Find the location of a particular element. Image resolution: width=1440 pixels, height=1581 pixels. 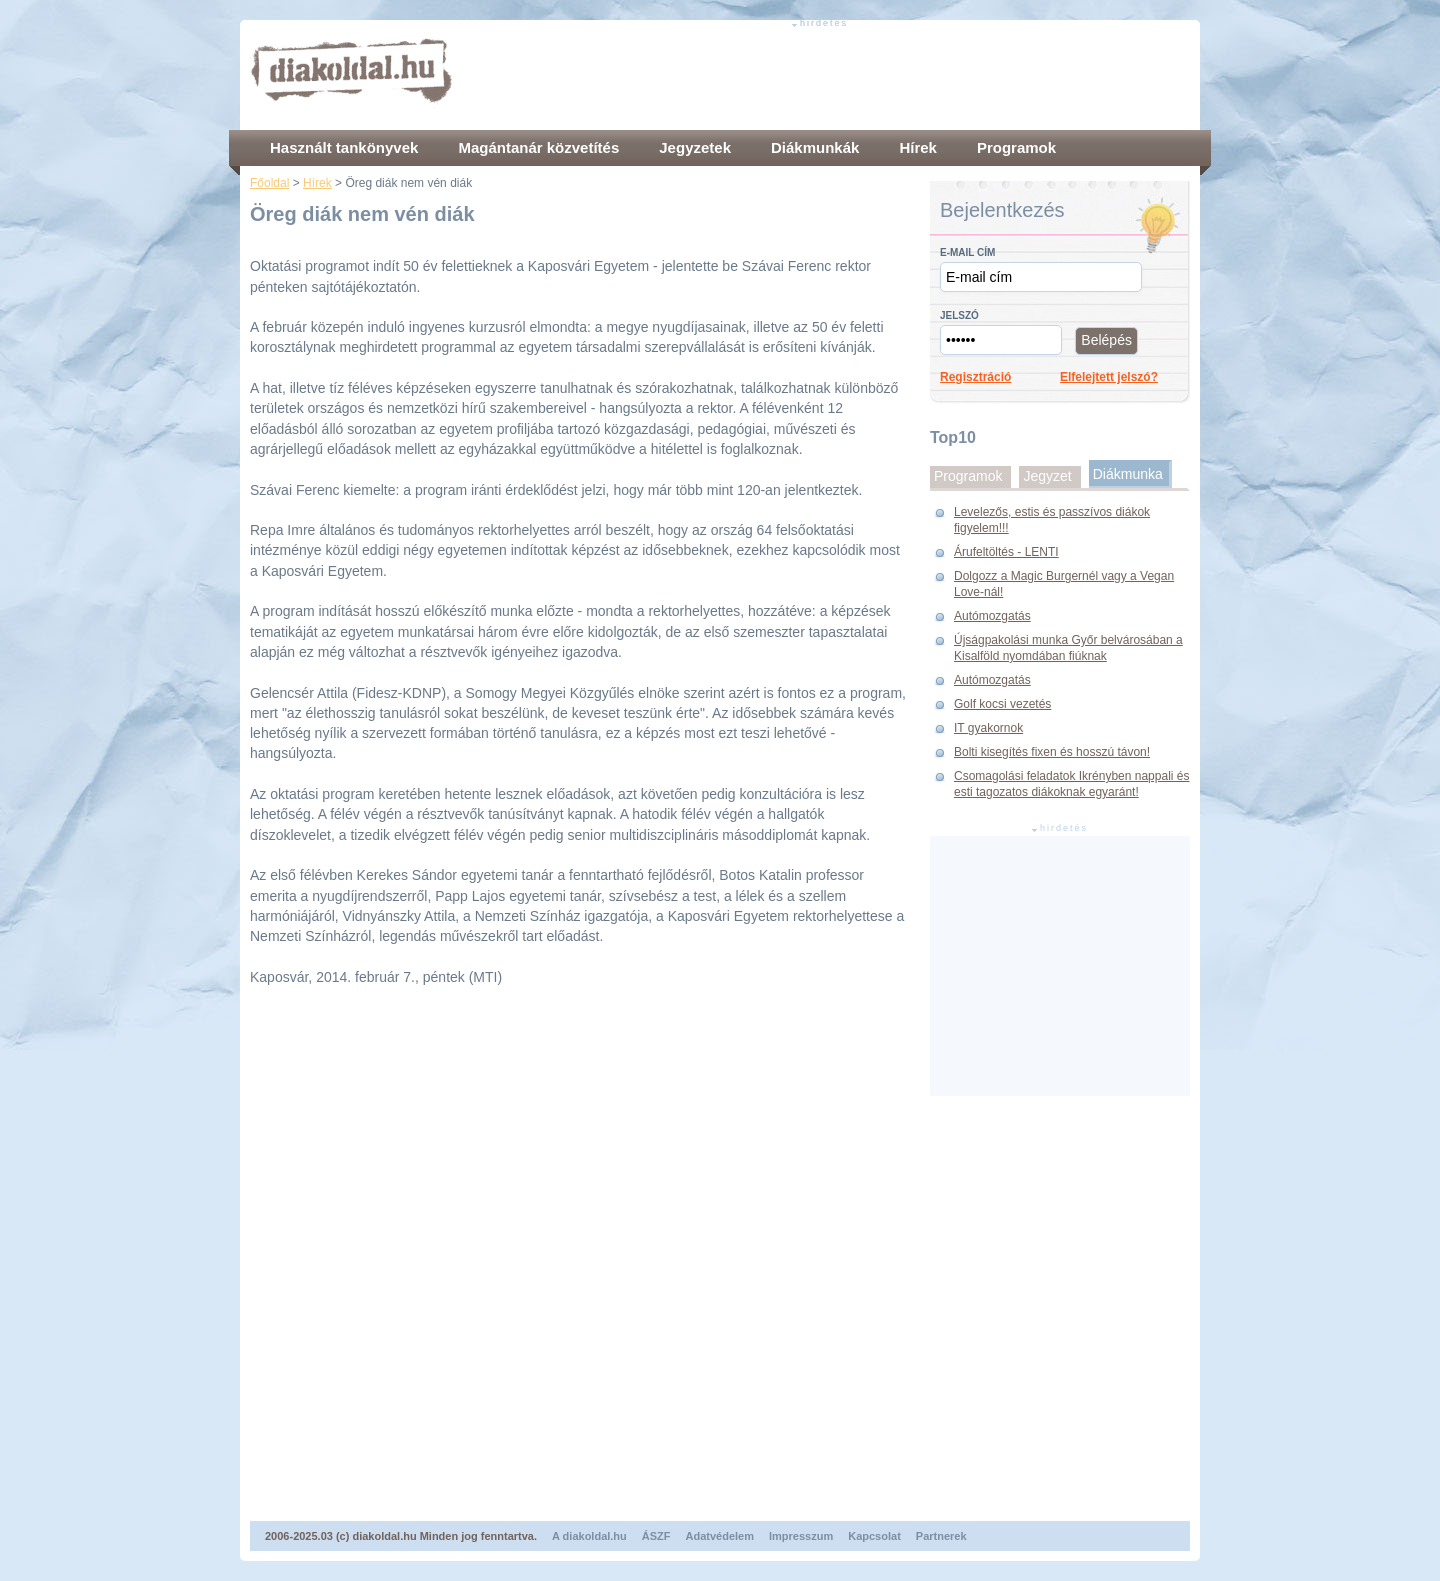

Újságpakolási munka Győr belvárosában a Kisalföld nyomdában fiúknak is located at coordinates (1068, 648).